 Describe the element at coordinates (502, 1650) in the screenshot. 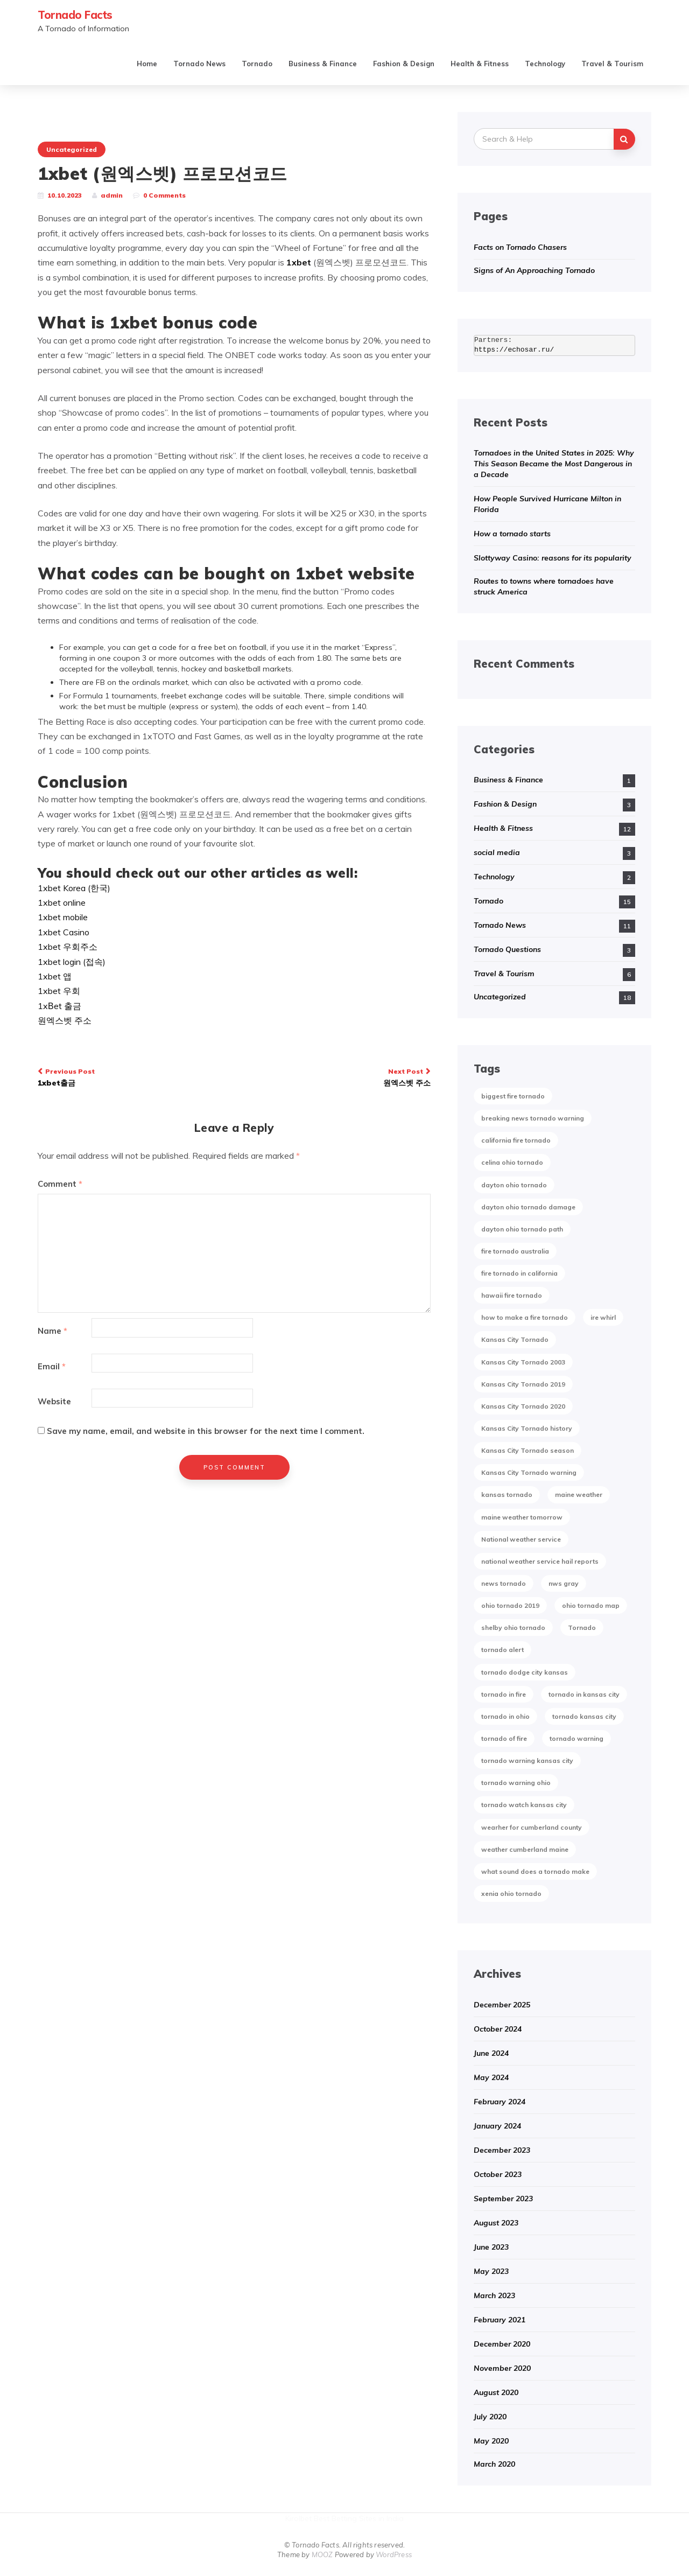

I see `tornado alert [tornado alert (1 item)]` at that location.